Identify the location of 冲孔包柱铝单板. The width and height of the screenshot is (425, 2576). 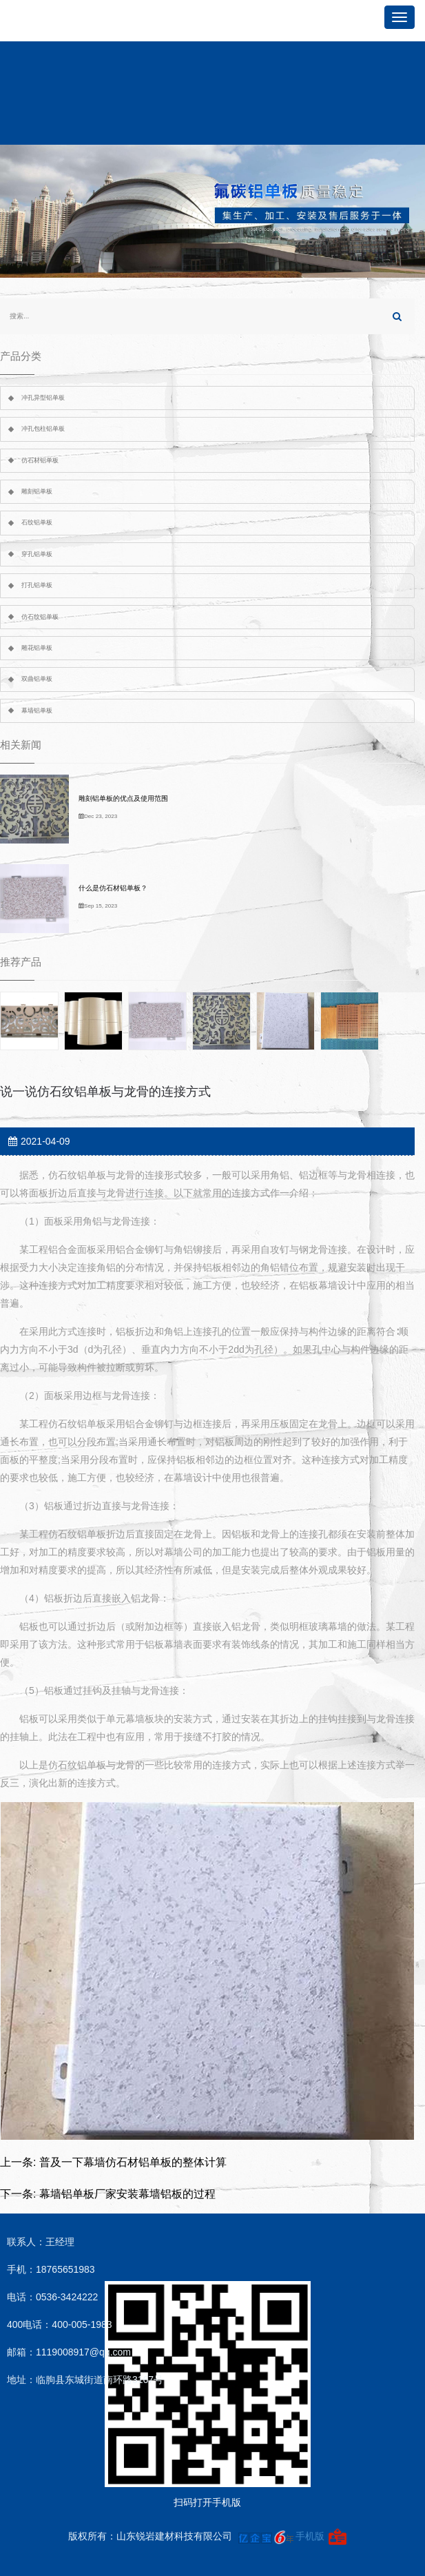
(43, 428).